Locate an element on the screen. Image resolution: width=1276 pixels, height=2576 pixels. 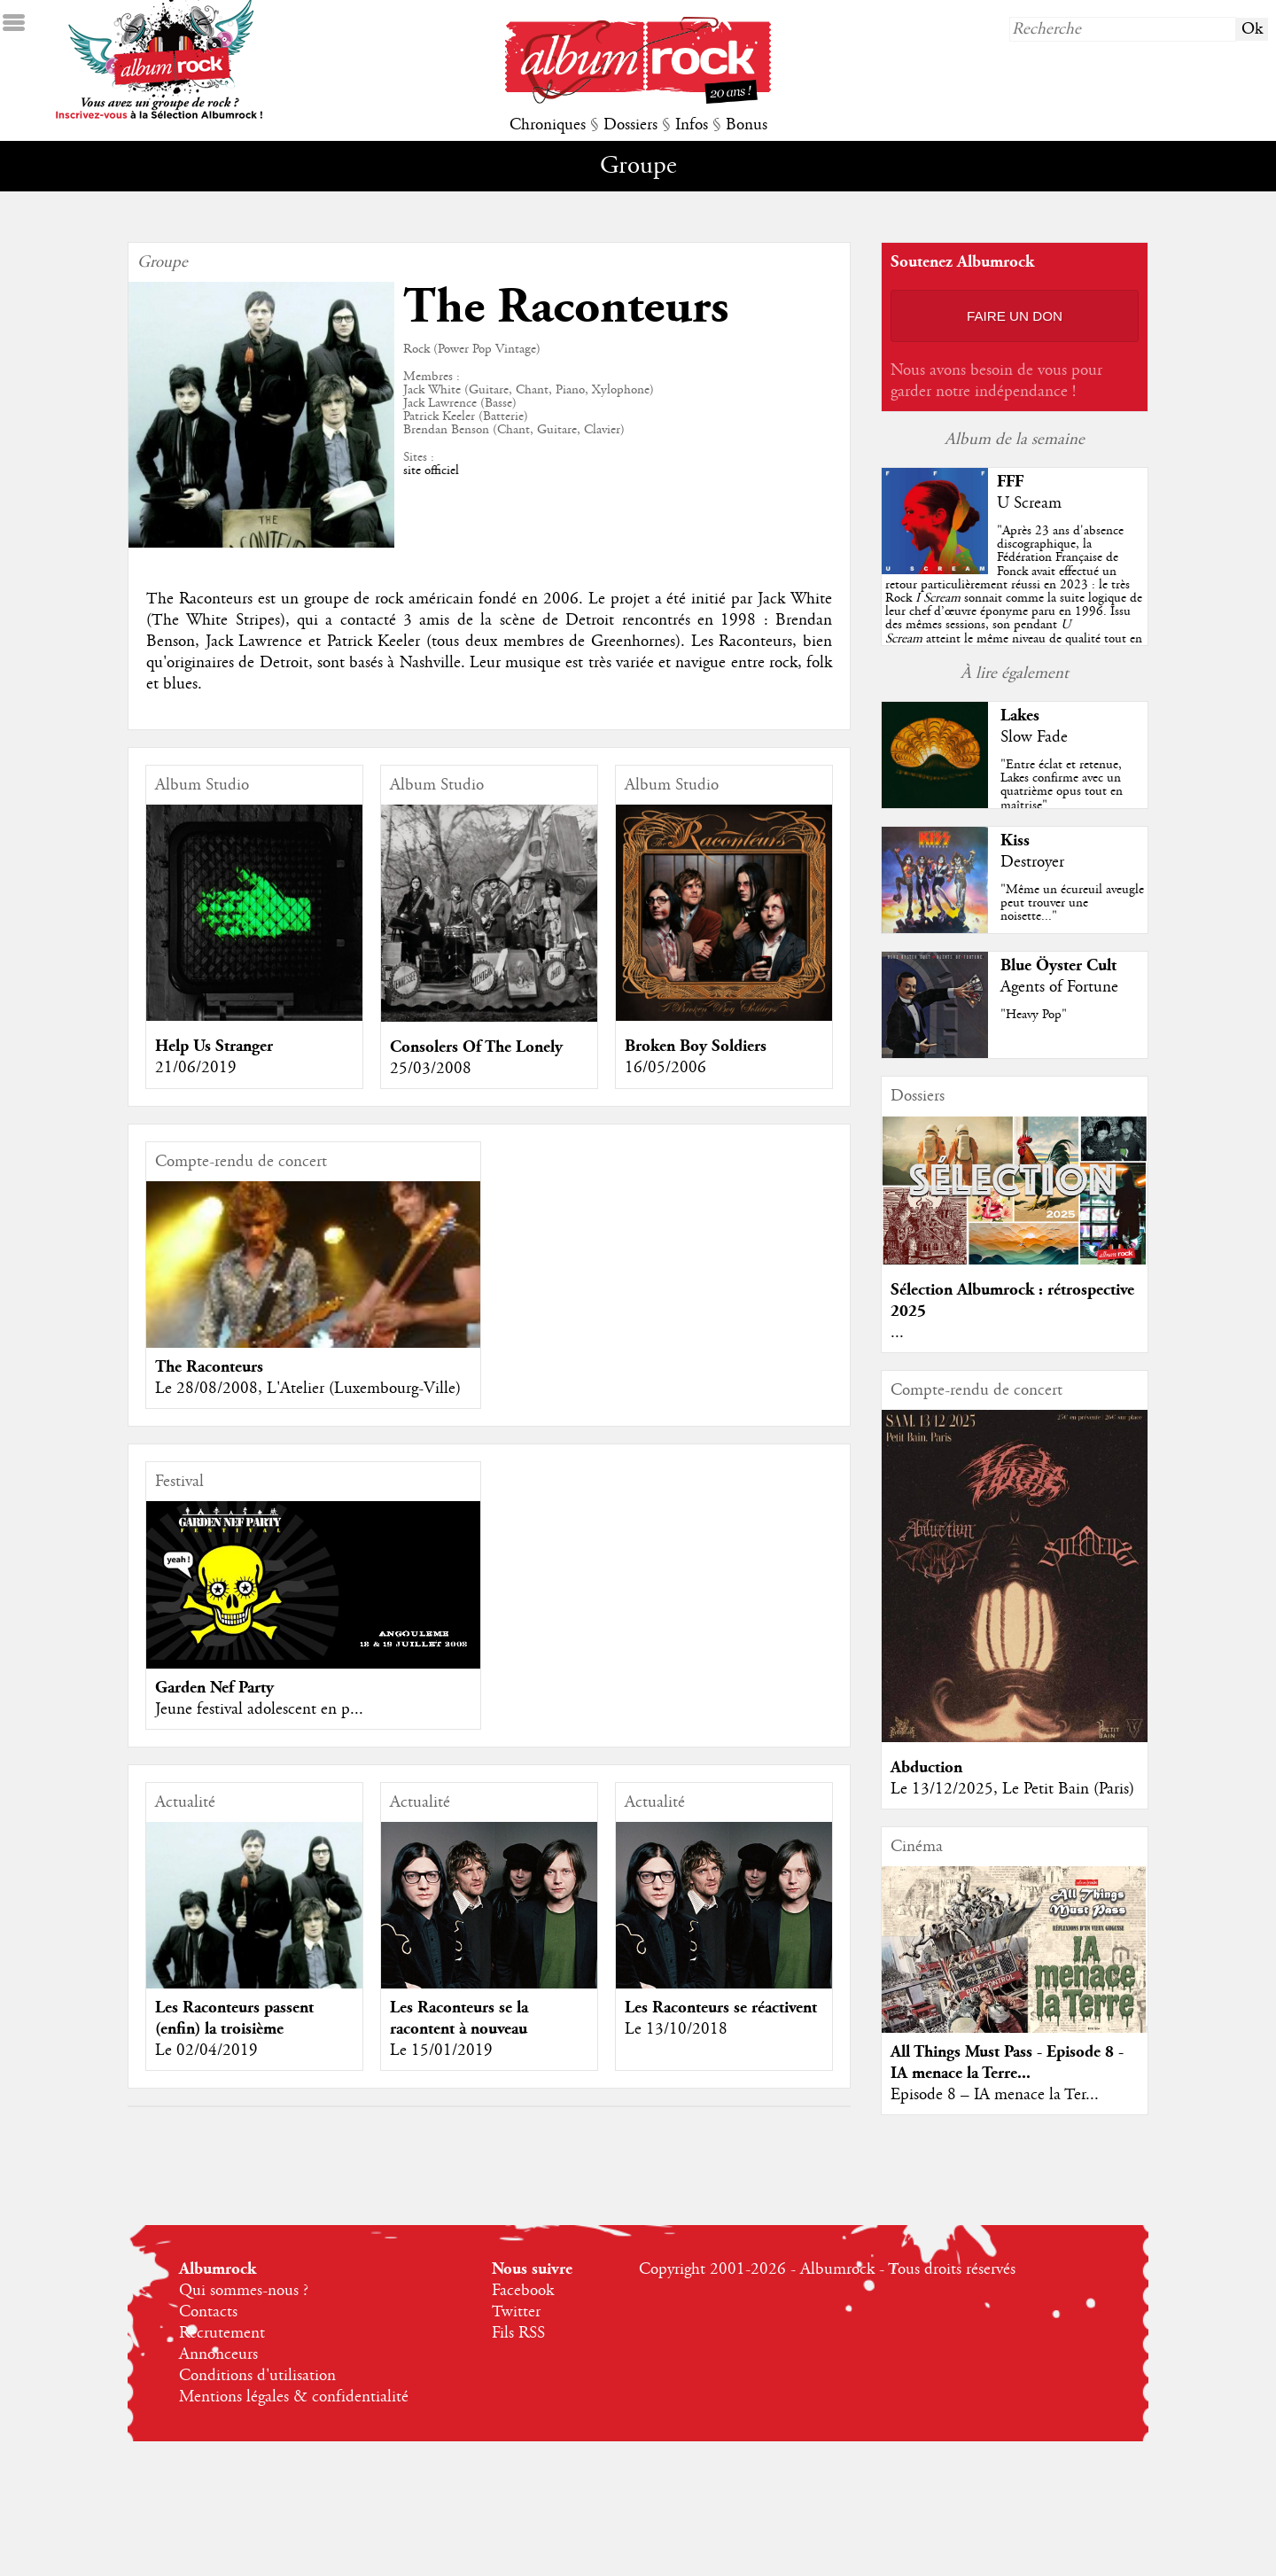
Slow Fade is located at coordinates (1034, 737).